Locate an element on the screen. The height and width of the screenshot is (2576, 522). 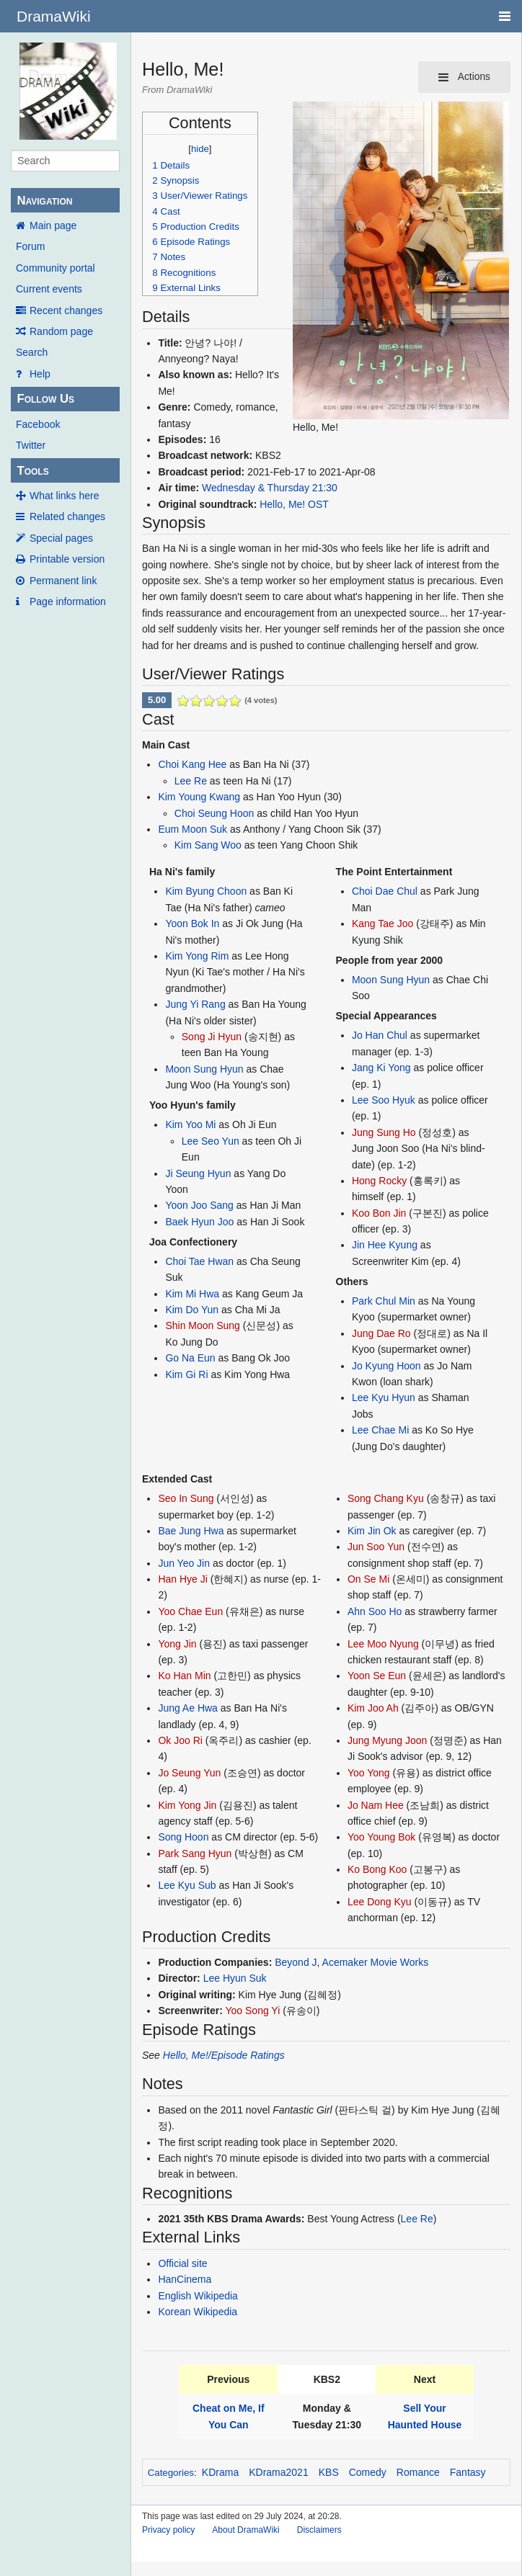
Jung Dae Ro is located at coordinates (381, 1333).